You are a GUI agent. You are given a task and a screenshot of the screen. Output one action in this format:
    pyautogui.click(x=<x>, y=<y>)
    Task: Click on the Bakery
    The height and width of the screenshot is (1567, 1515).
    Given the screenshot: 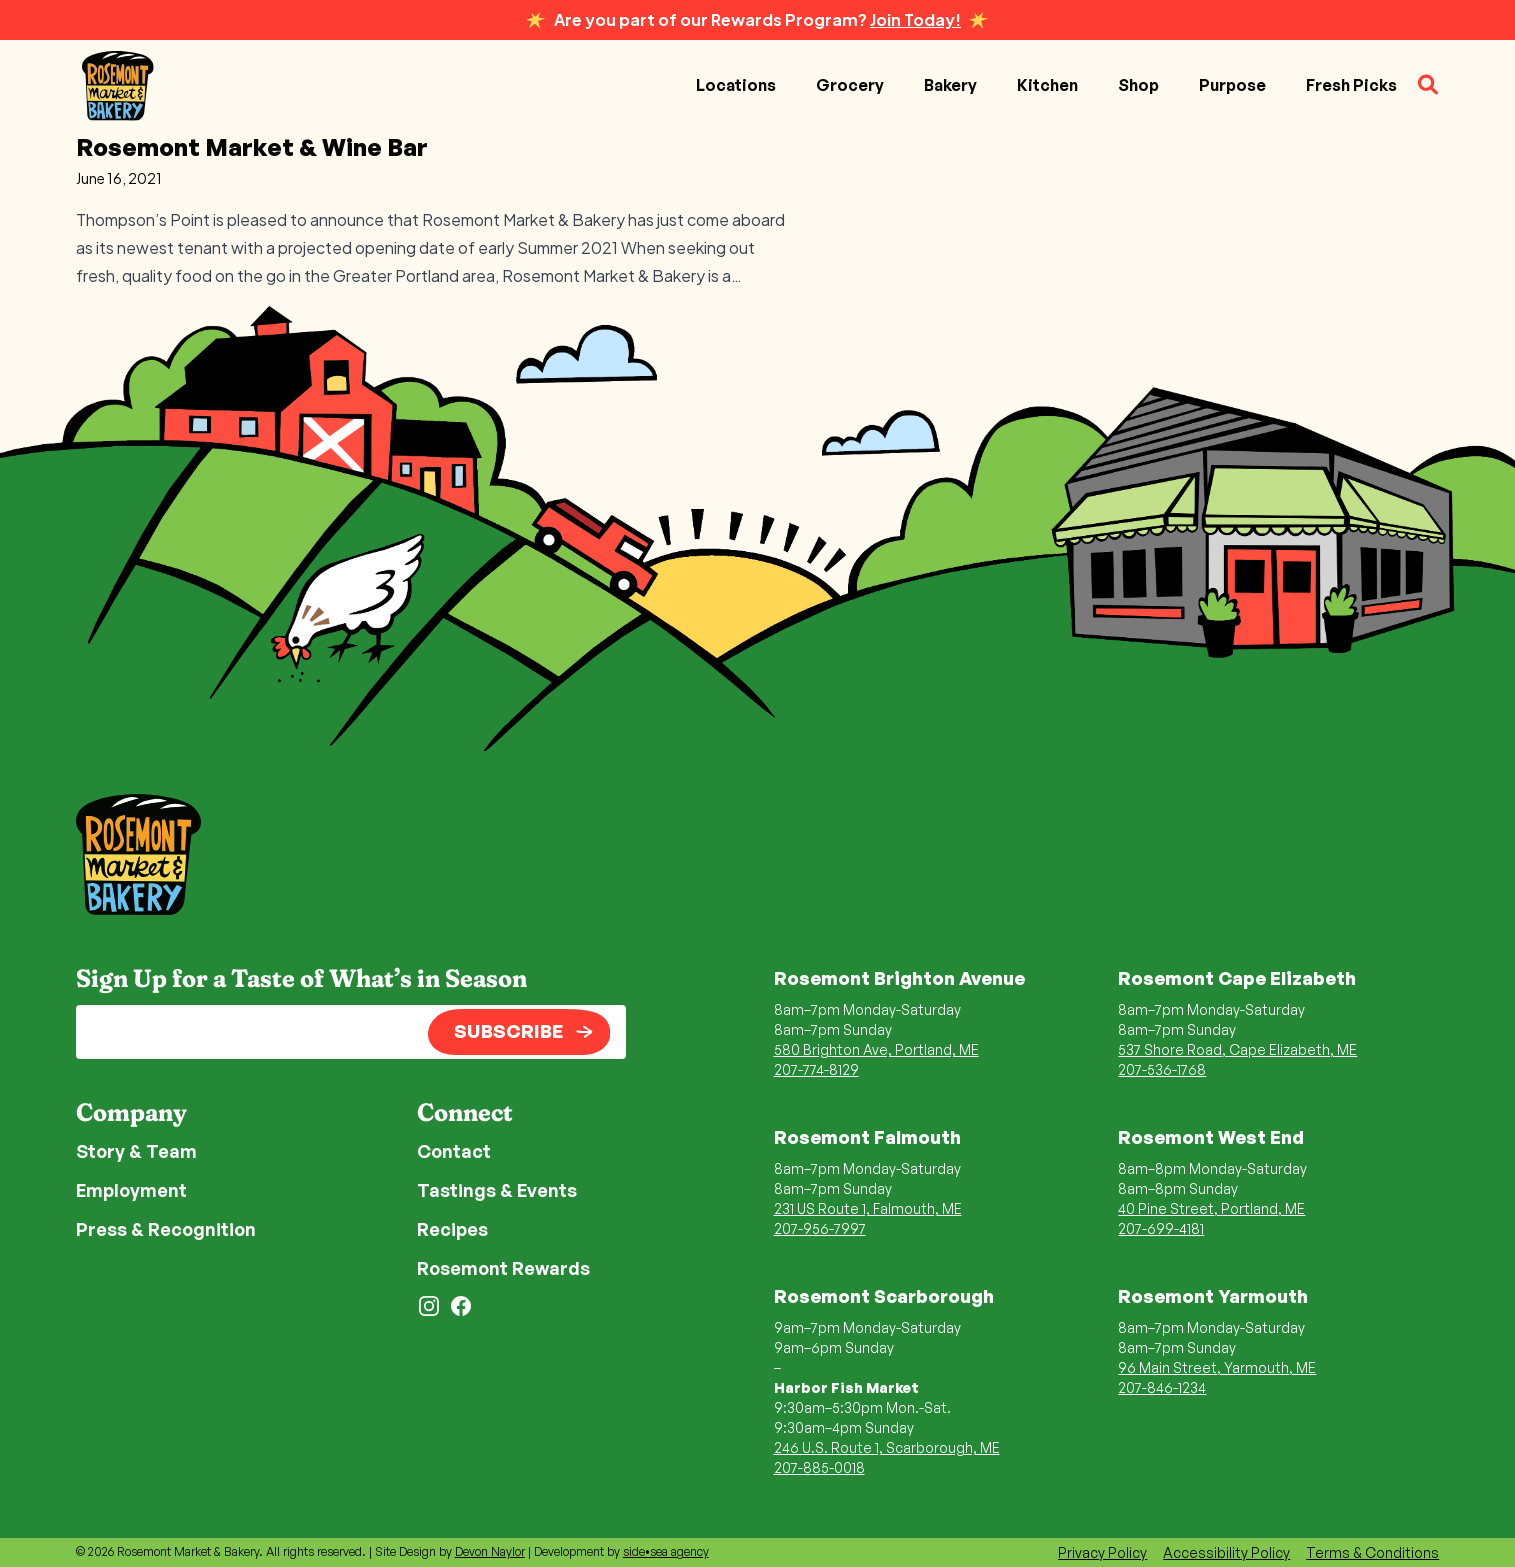 What is the action you would take?
    pyautogui.click(x=950, y=85)
    